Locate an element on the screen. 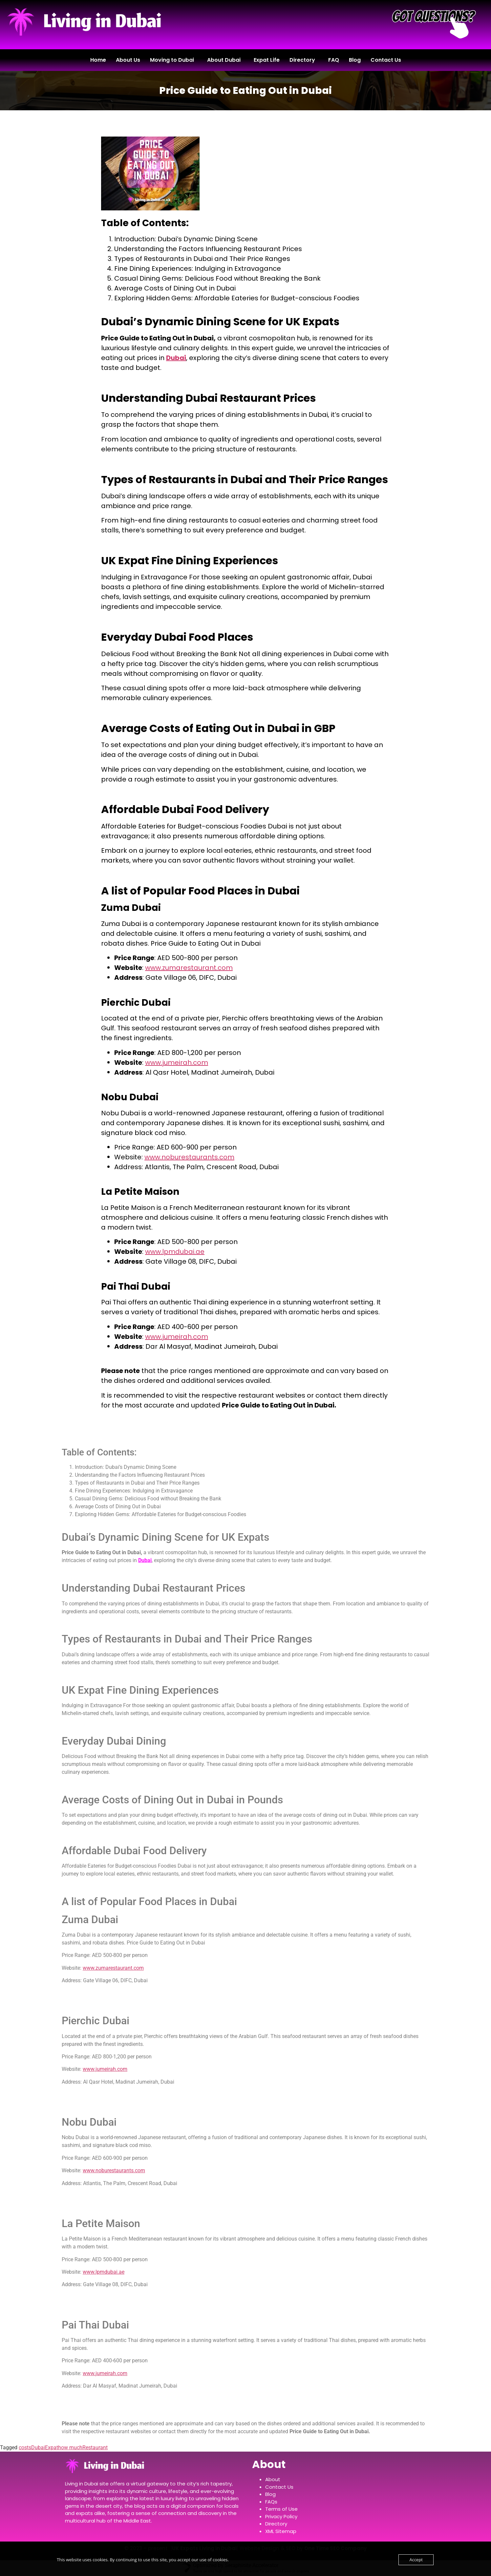 This screenshot has height=2576, width=491. how much is located at coordinates (70, 2447).